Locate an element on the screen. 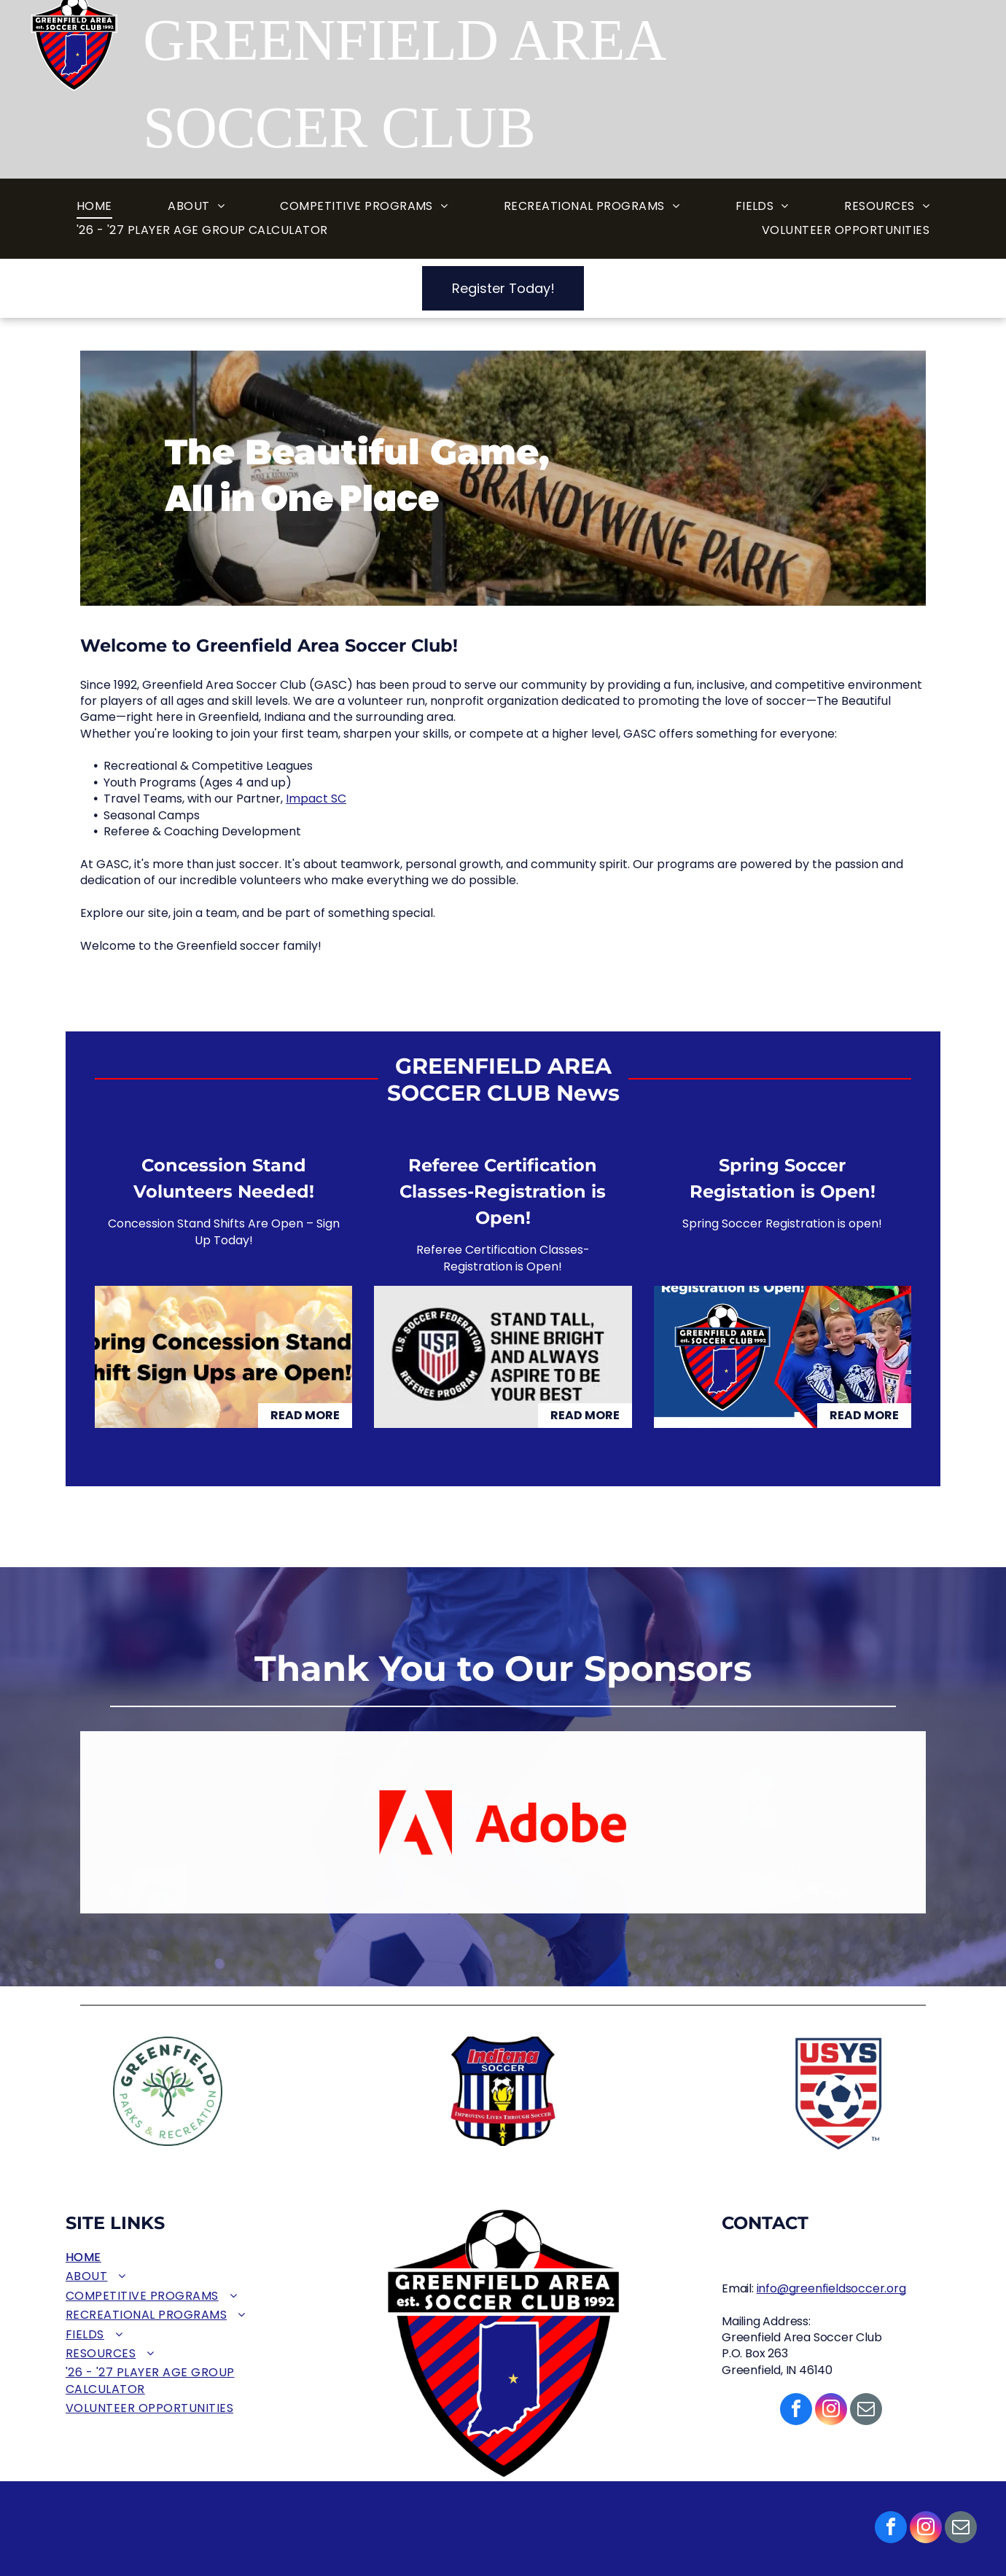 The width and height of the screenshot is (1006, 2576). [instagram] is located at coordinates (926, 2529).